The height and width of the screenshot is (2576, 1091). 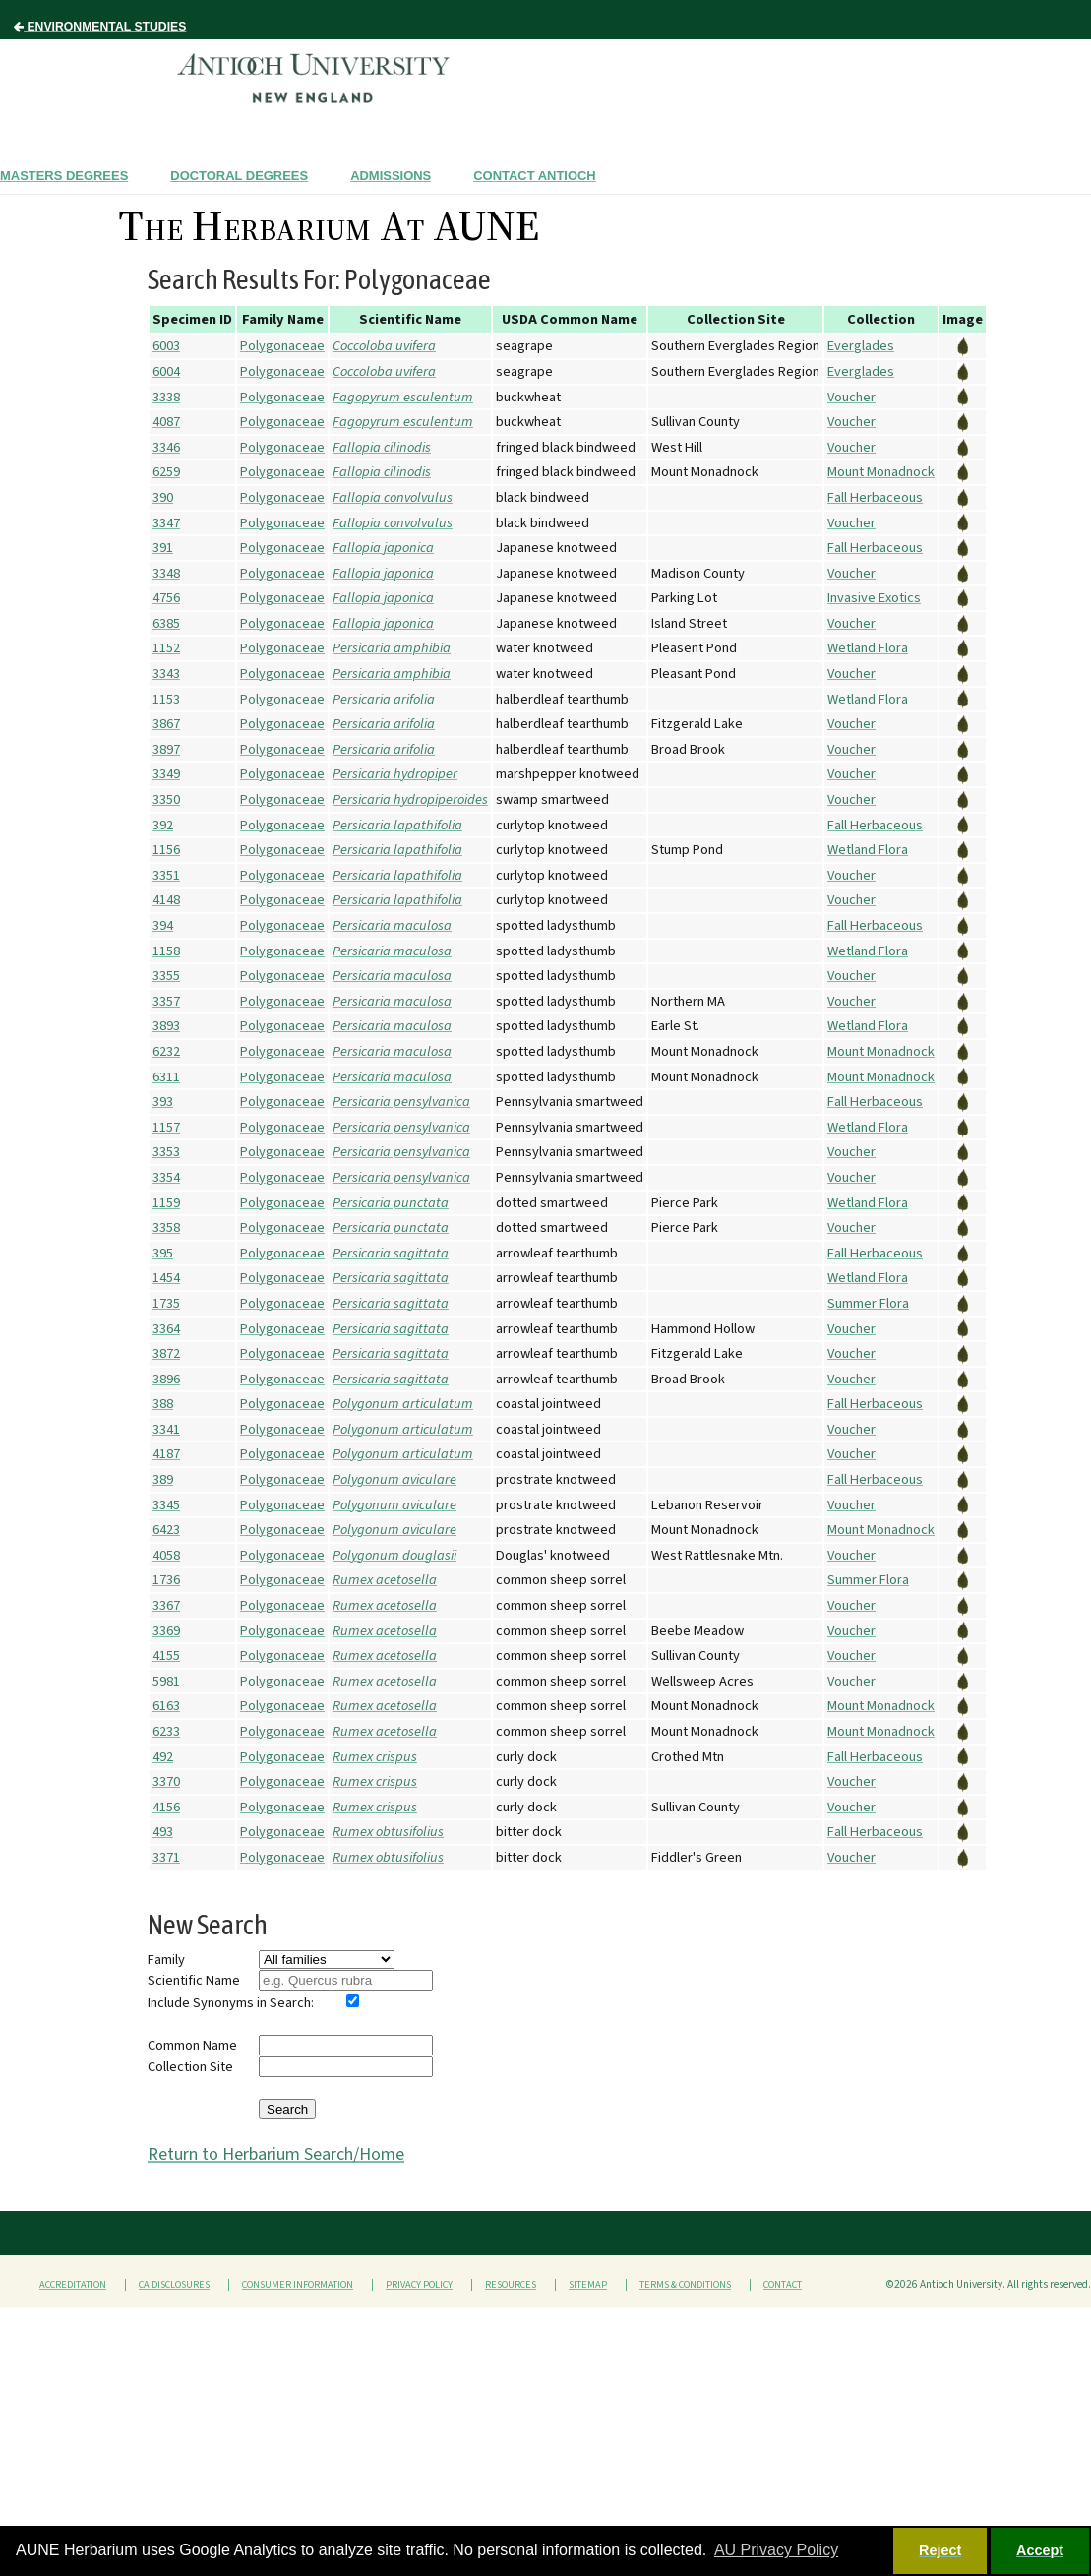 What do you see at coordinates (166, 523) in the screenshot?
I see `3347` at bounding box center [166, 523].